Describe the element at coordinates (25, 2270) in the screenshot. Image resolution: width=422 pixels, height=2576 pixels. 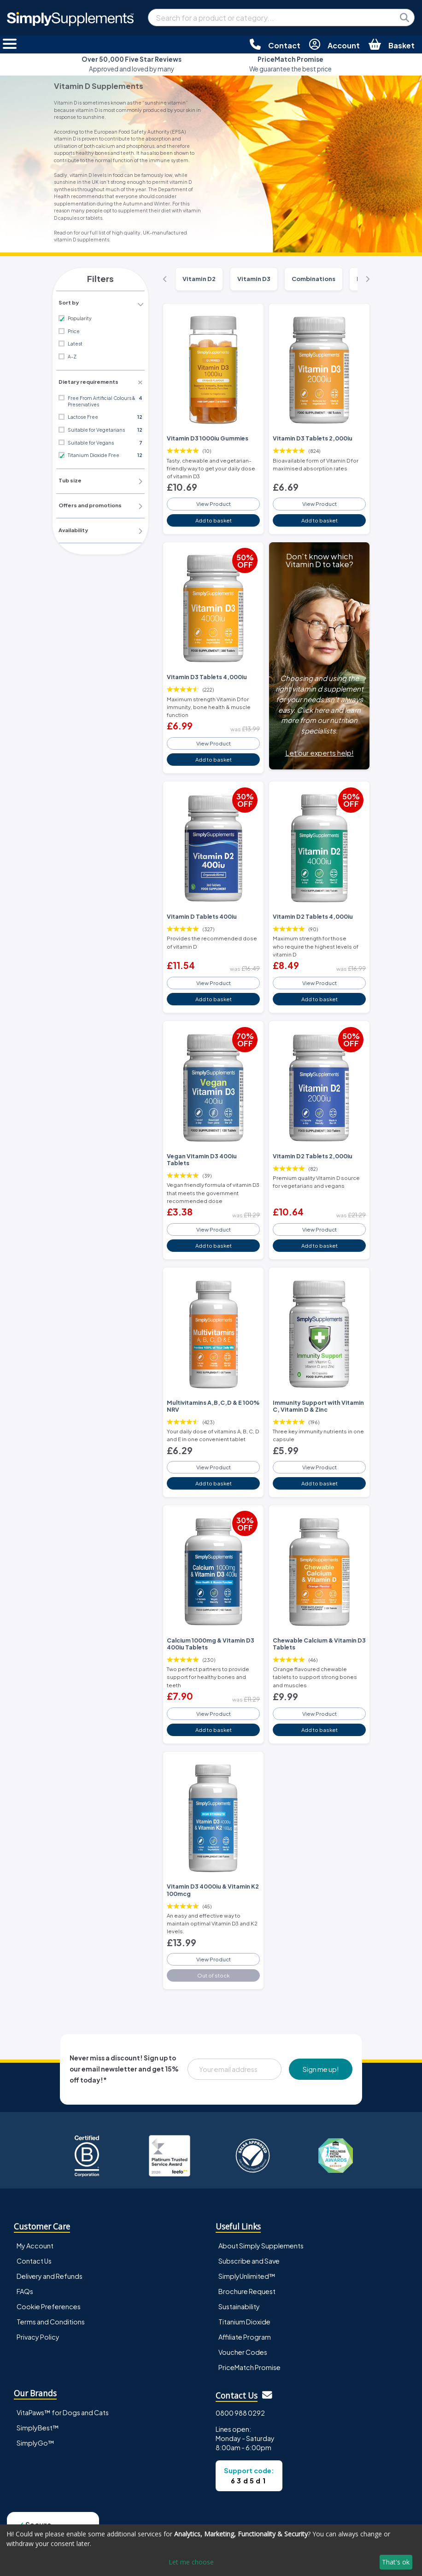
I see `FAQs` at that location.